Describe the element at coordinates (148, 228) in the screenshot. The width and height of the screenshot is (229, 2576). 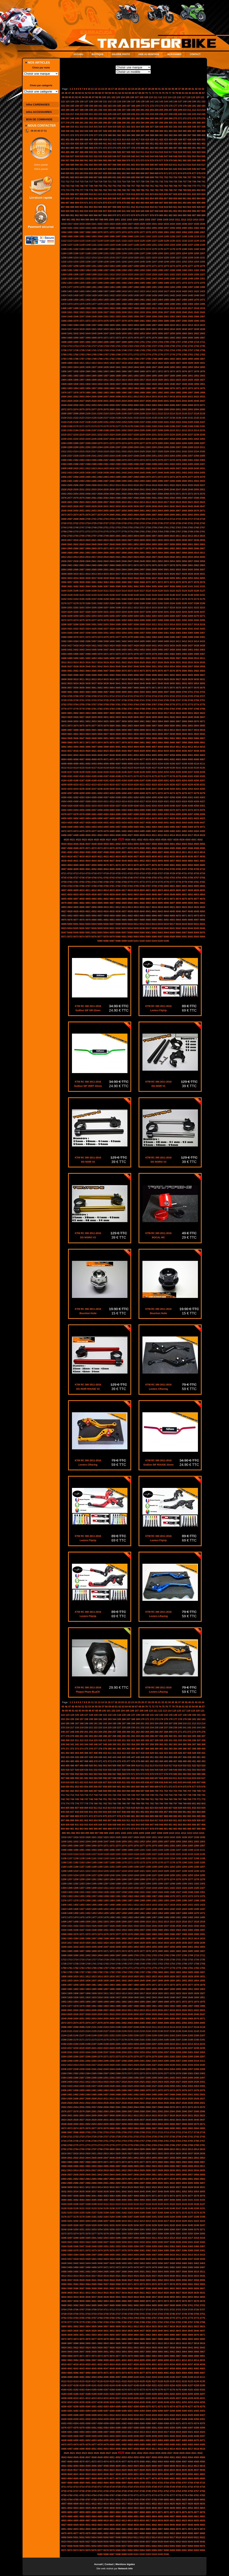
I see `1054` at that location.